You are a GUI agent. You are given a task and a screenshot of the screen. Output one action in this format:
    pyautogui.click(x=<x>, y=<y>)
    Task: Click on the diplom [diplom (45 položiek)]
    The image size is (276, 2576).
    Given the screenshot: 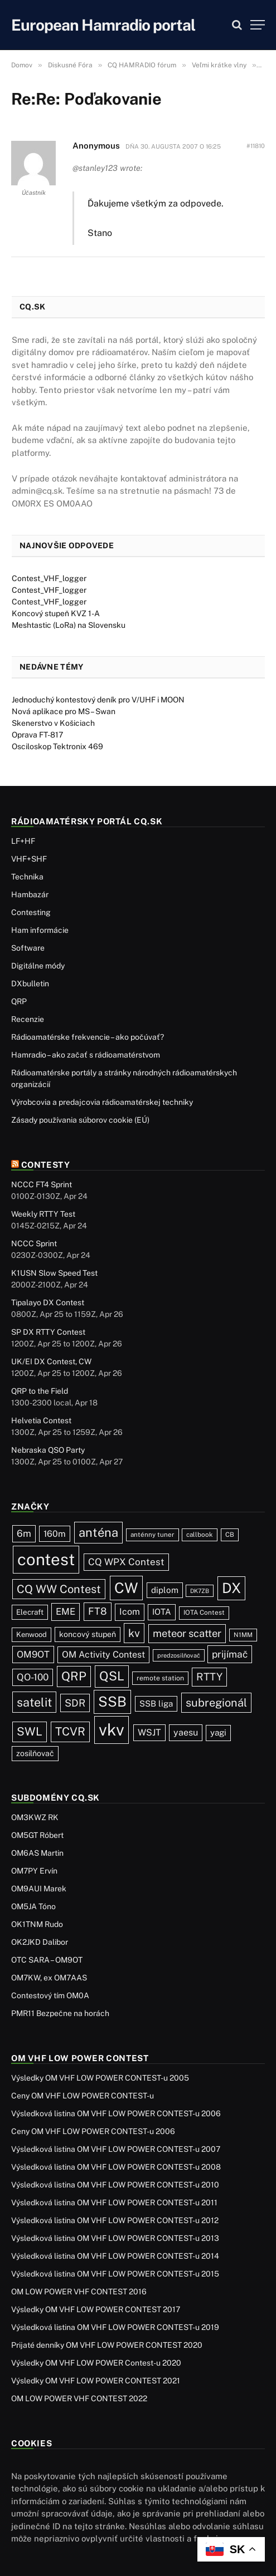 What is the action you would take?
    pyautogui.click(x=164, y=1590)
    